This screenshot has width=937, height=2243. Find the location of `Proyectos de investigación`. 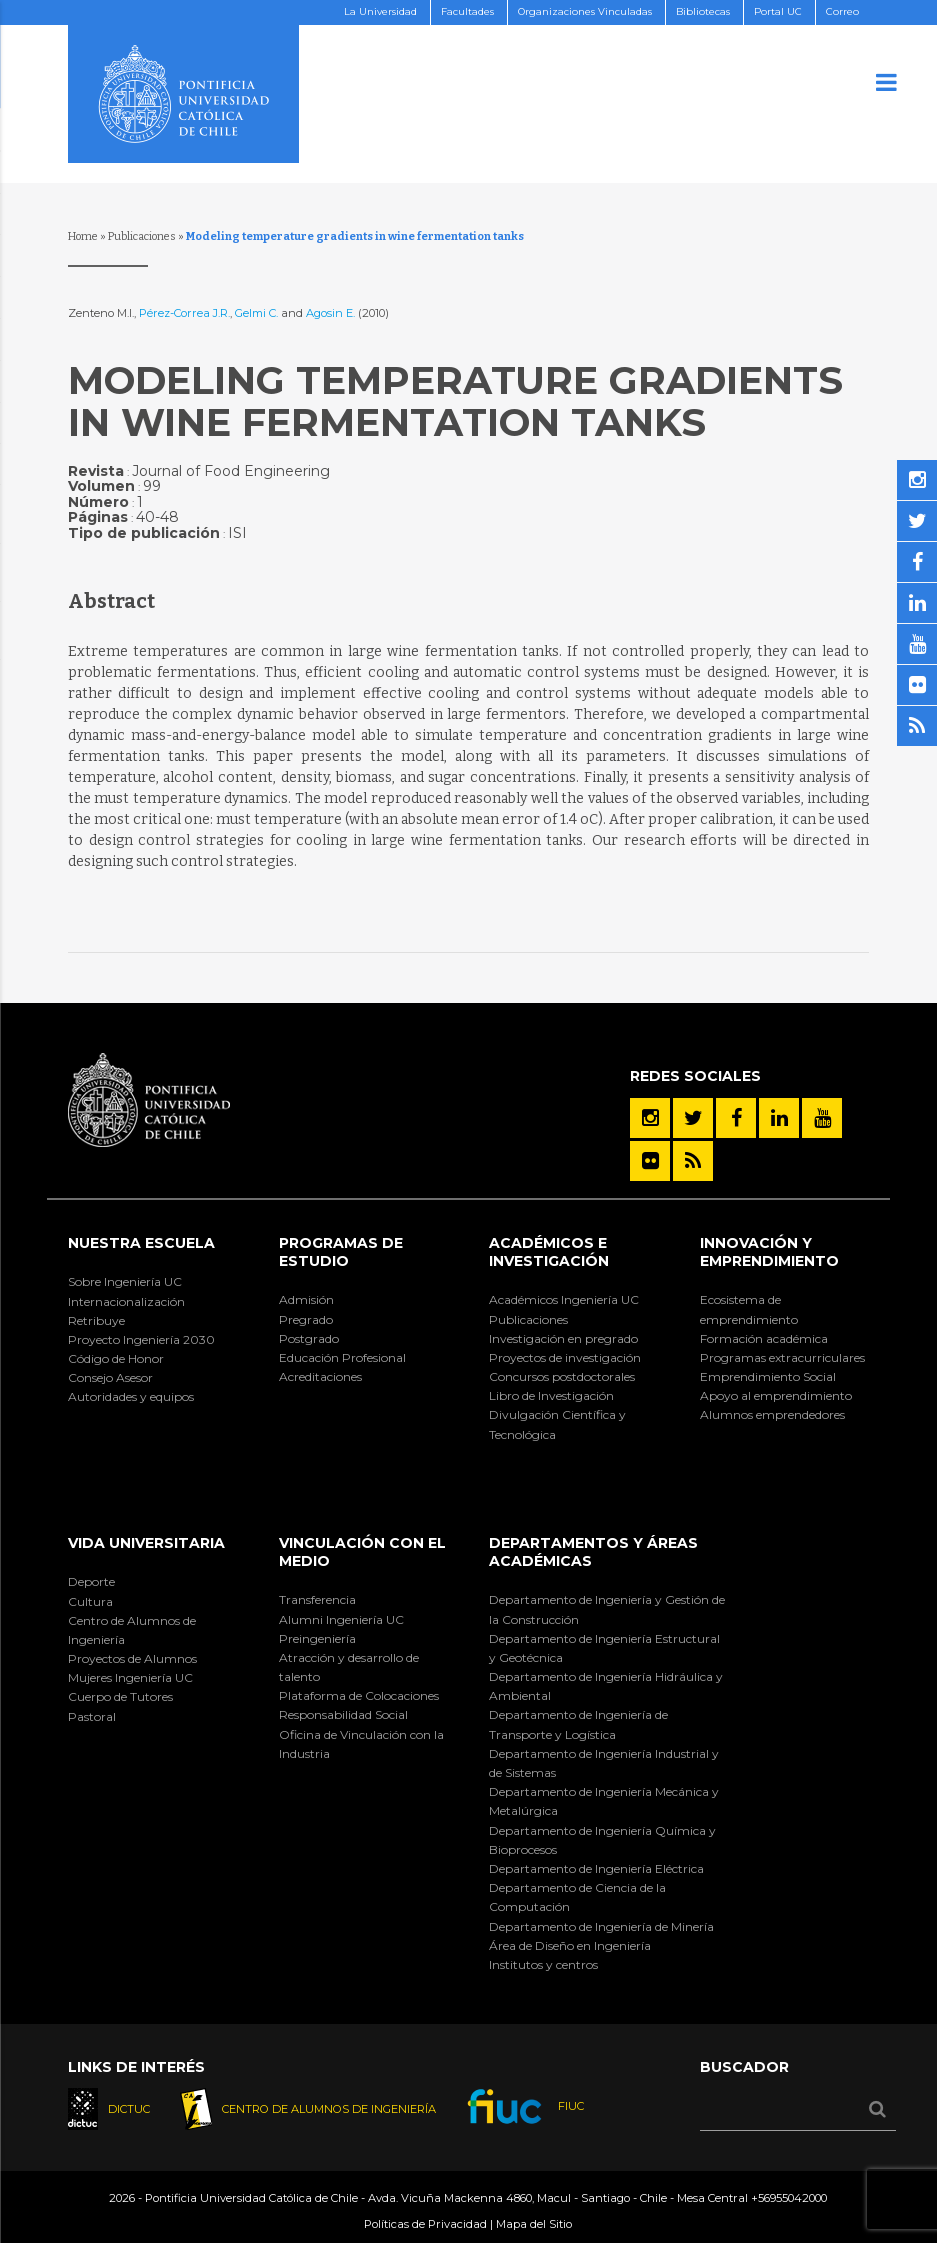

Proyectos de investigación is located at coordinates (565, 1357).